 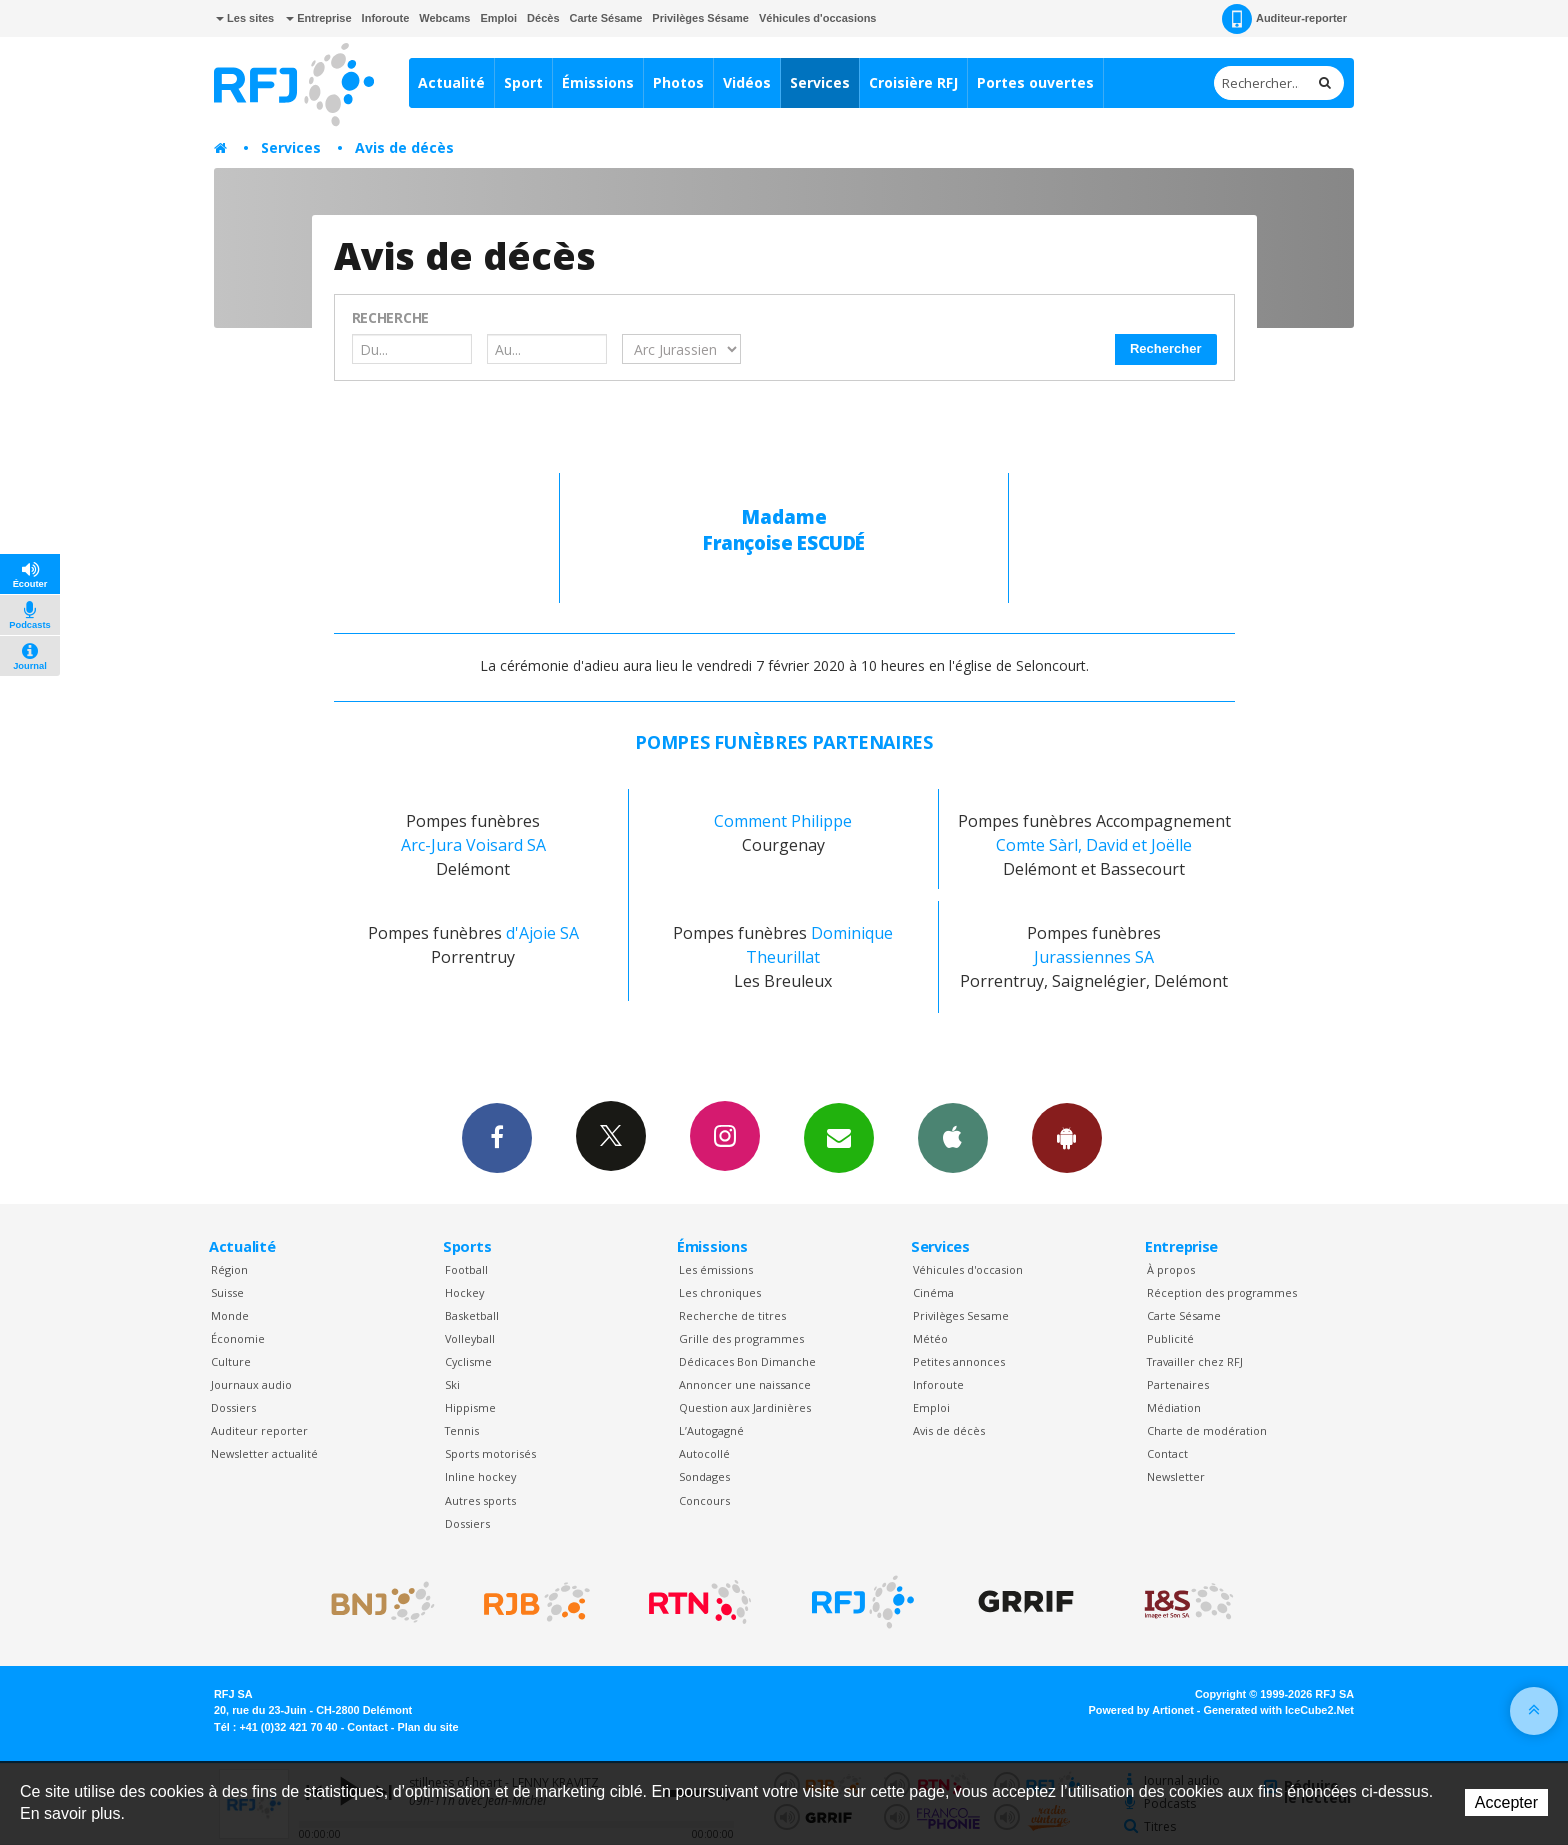 What do you see at coordinates (839, 1137) in the screenshot?
I see `Newsletters` at bounding box center [839, 1137].